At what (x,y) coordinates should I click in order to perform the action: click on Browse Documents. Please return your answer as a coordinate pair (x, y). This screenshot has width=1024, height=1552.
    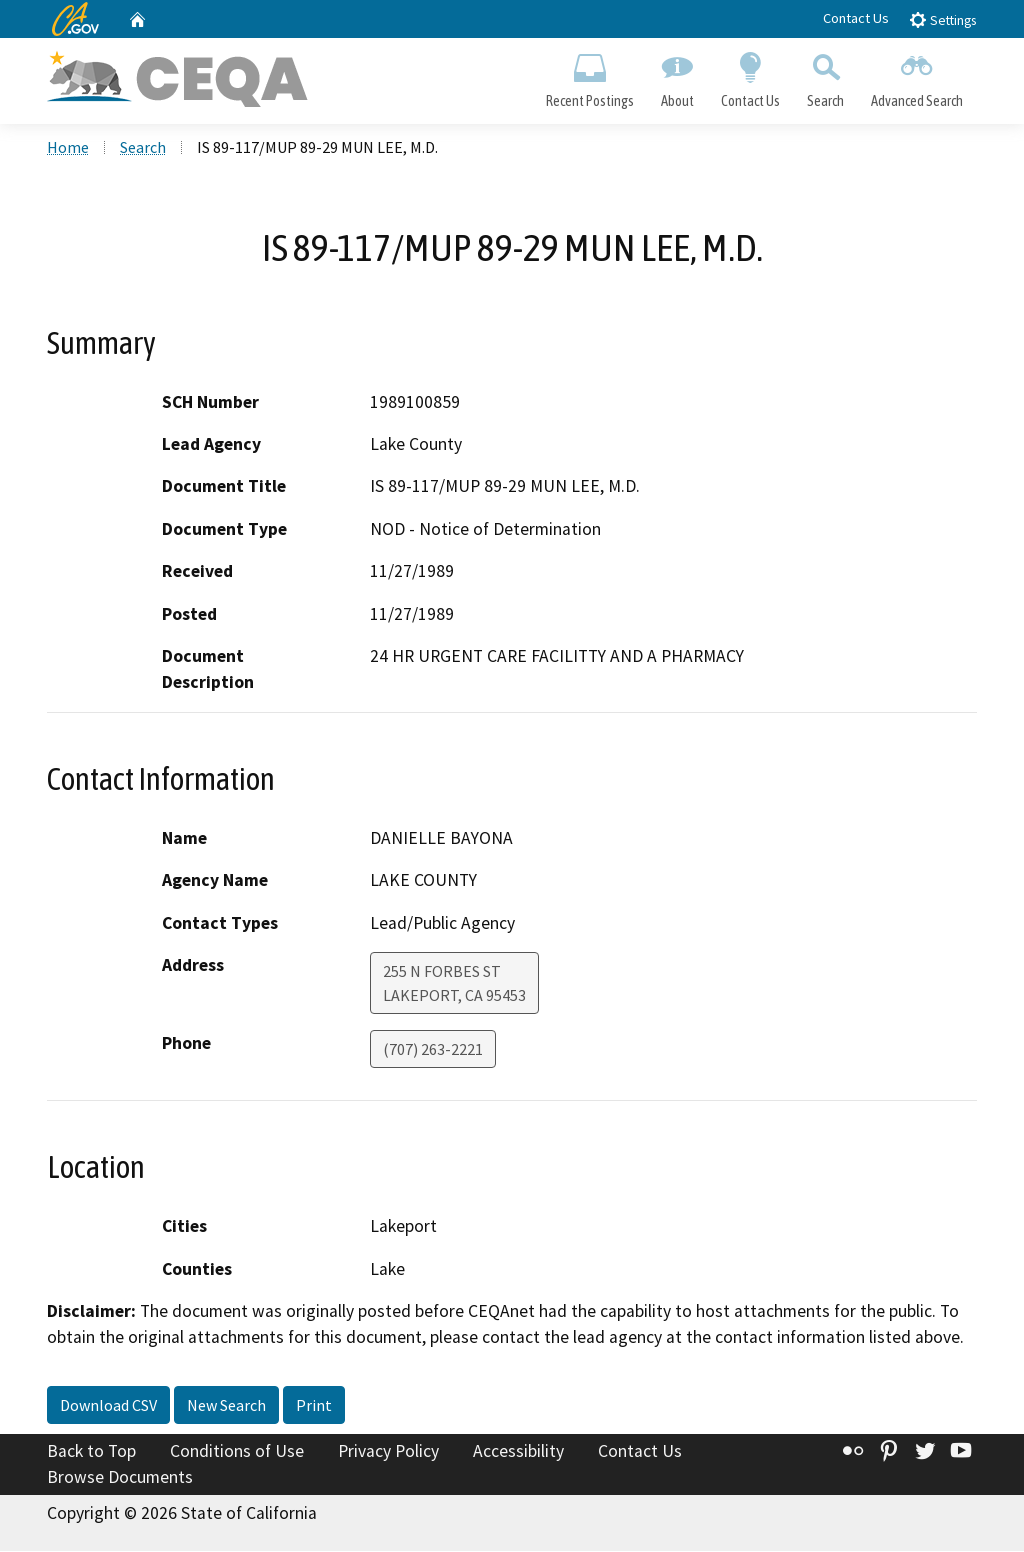
    Looking at the image, I should click on (120, 1478).